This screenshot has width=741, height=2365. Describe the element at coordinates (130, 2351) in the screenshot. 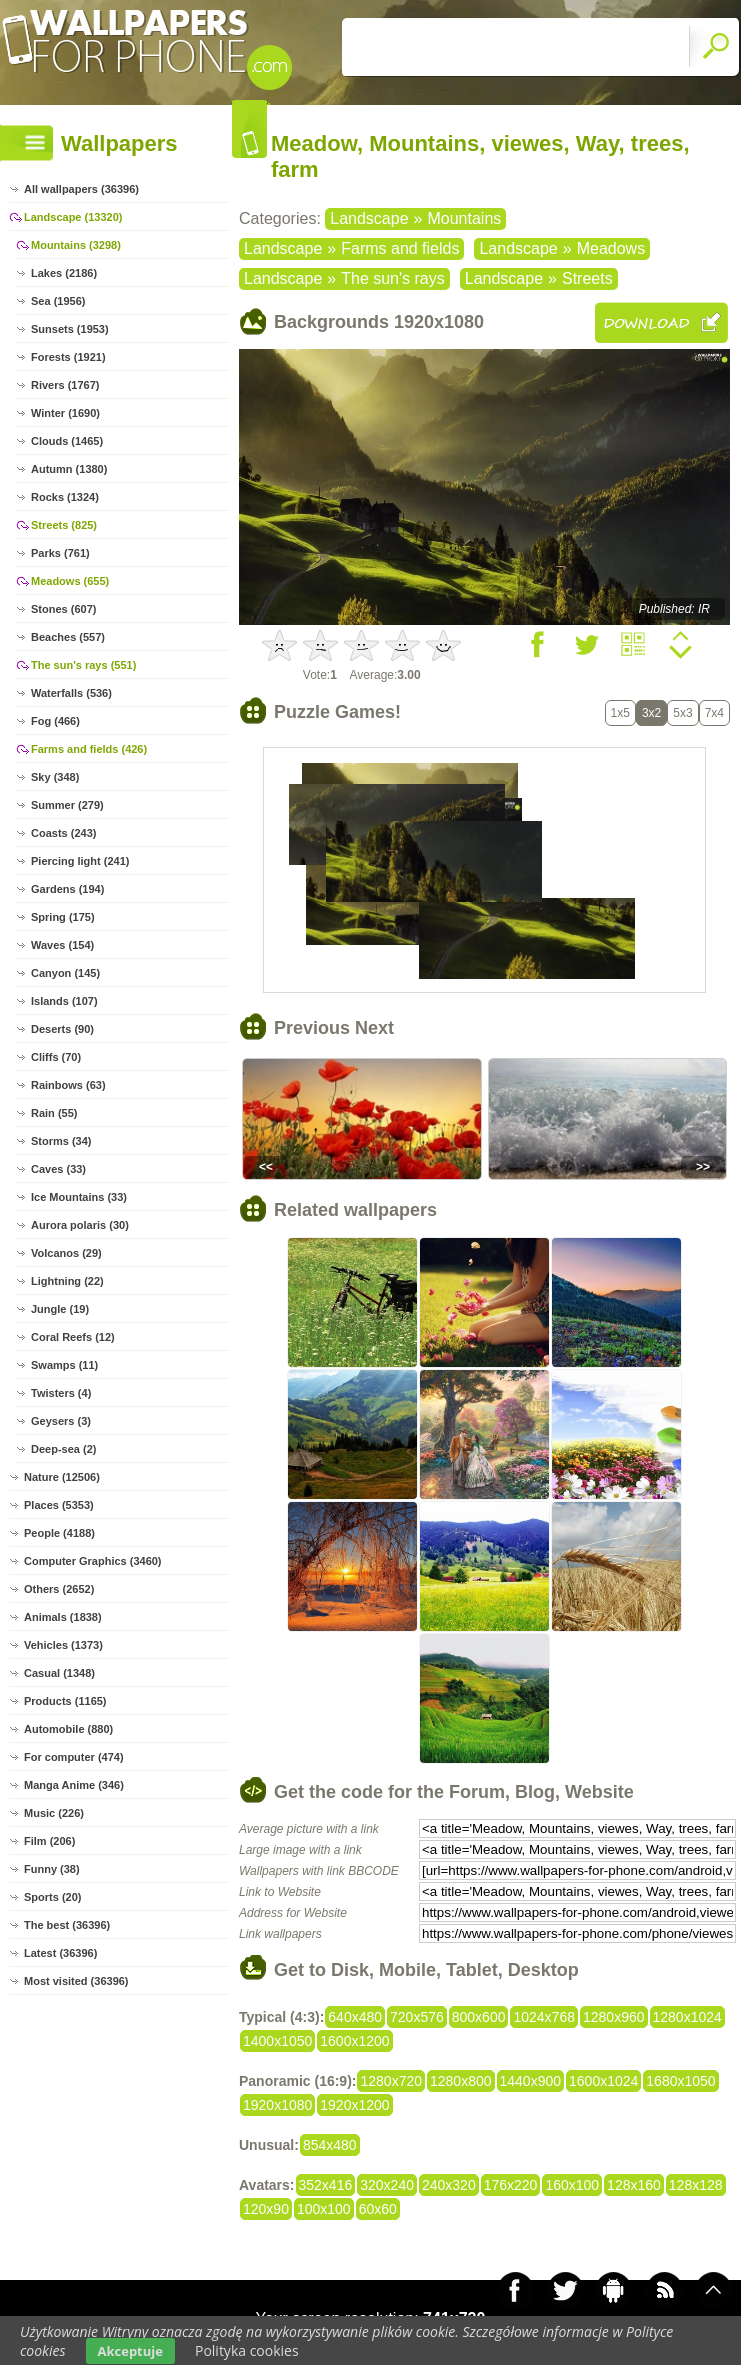

I see `Akceptuje` at that location.